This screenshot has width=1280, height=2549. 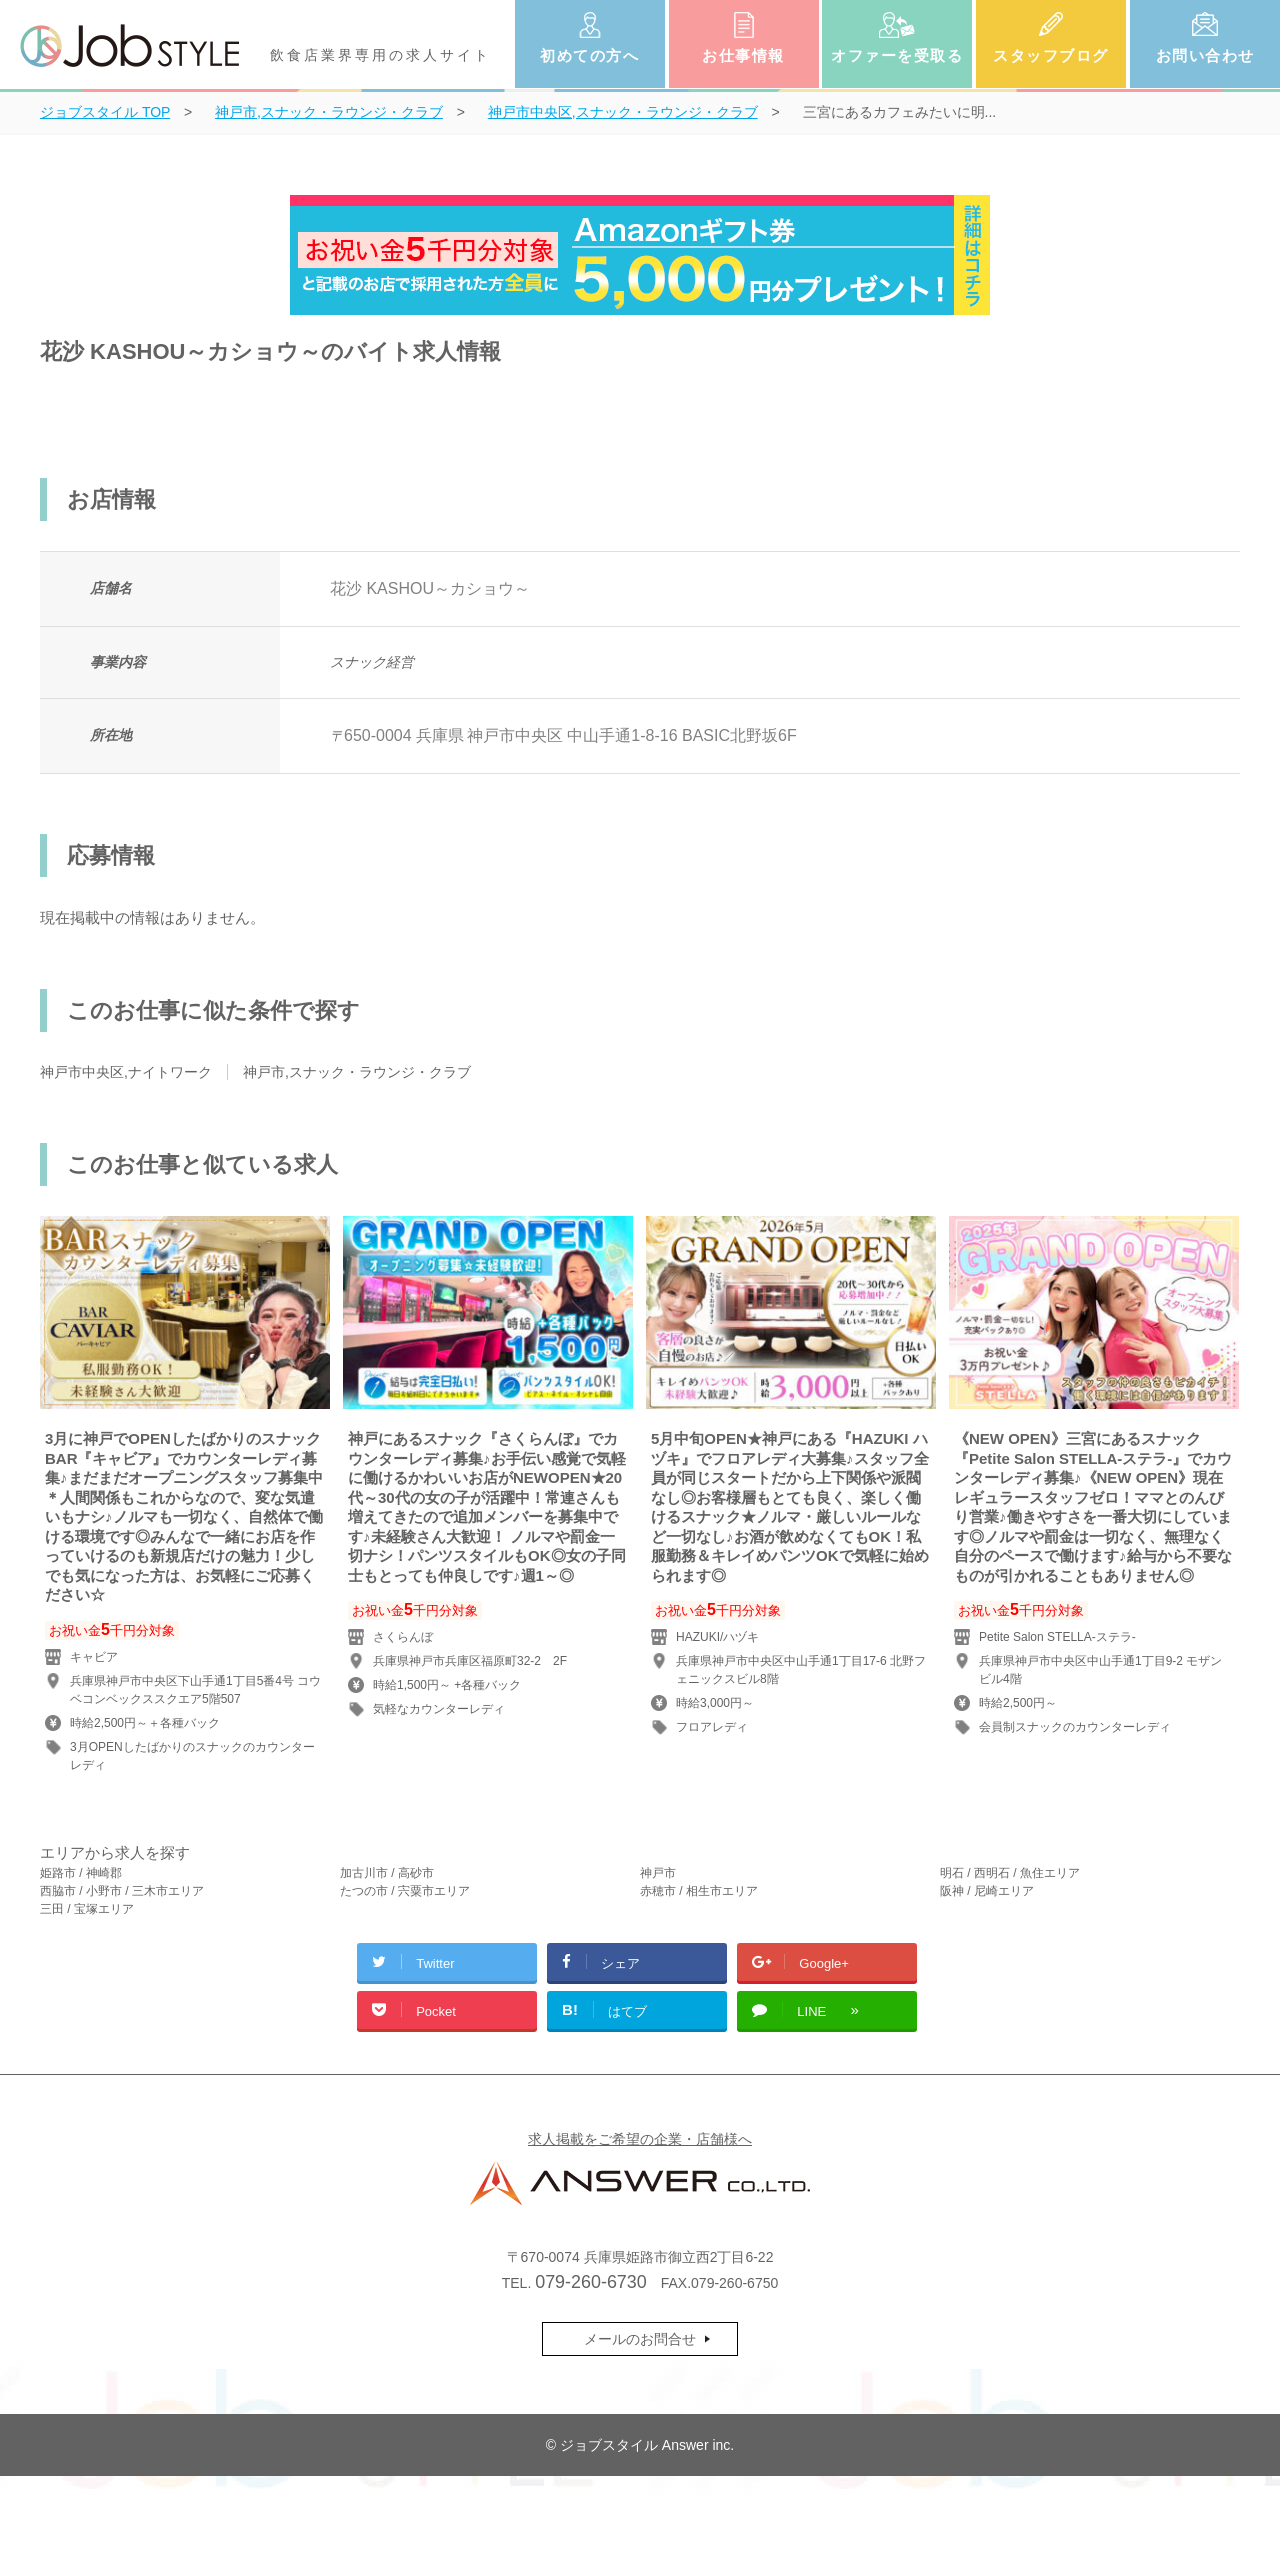 I want to click on お問い合わせ, so click(x=1205, y=55).